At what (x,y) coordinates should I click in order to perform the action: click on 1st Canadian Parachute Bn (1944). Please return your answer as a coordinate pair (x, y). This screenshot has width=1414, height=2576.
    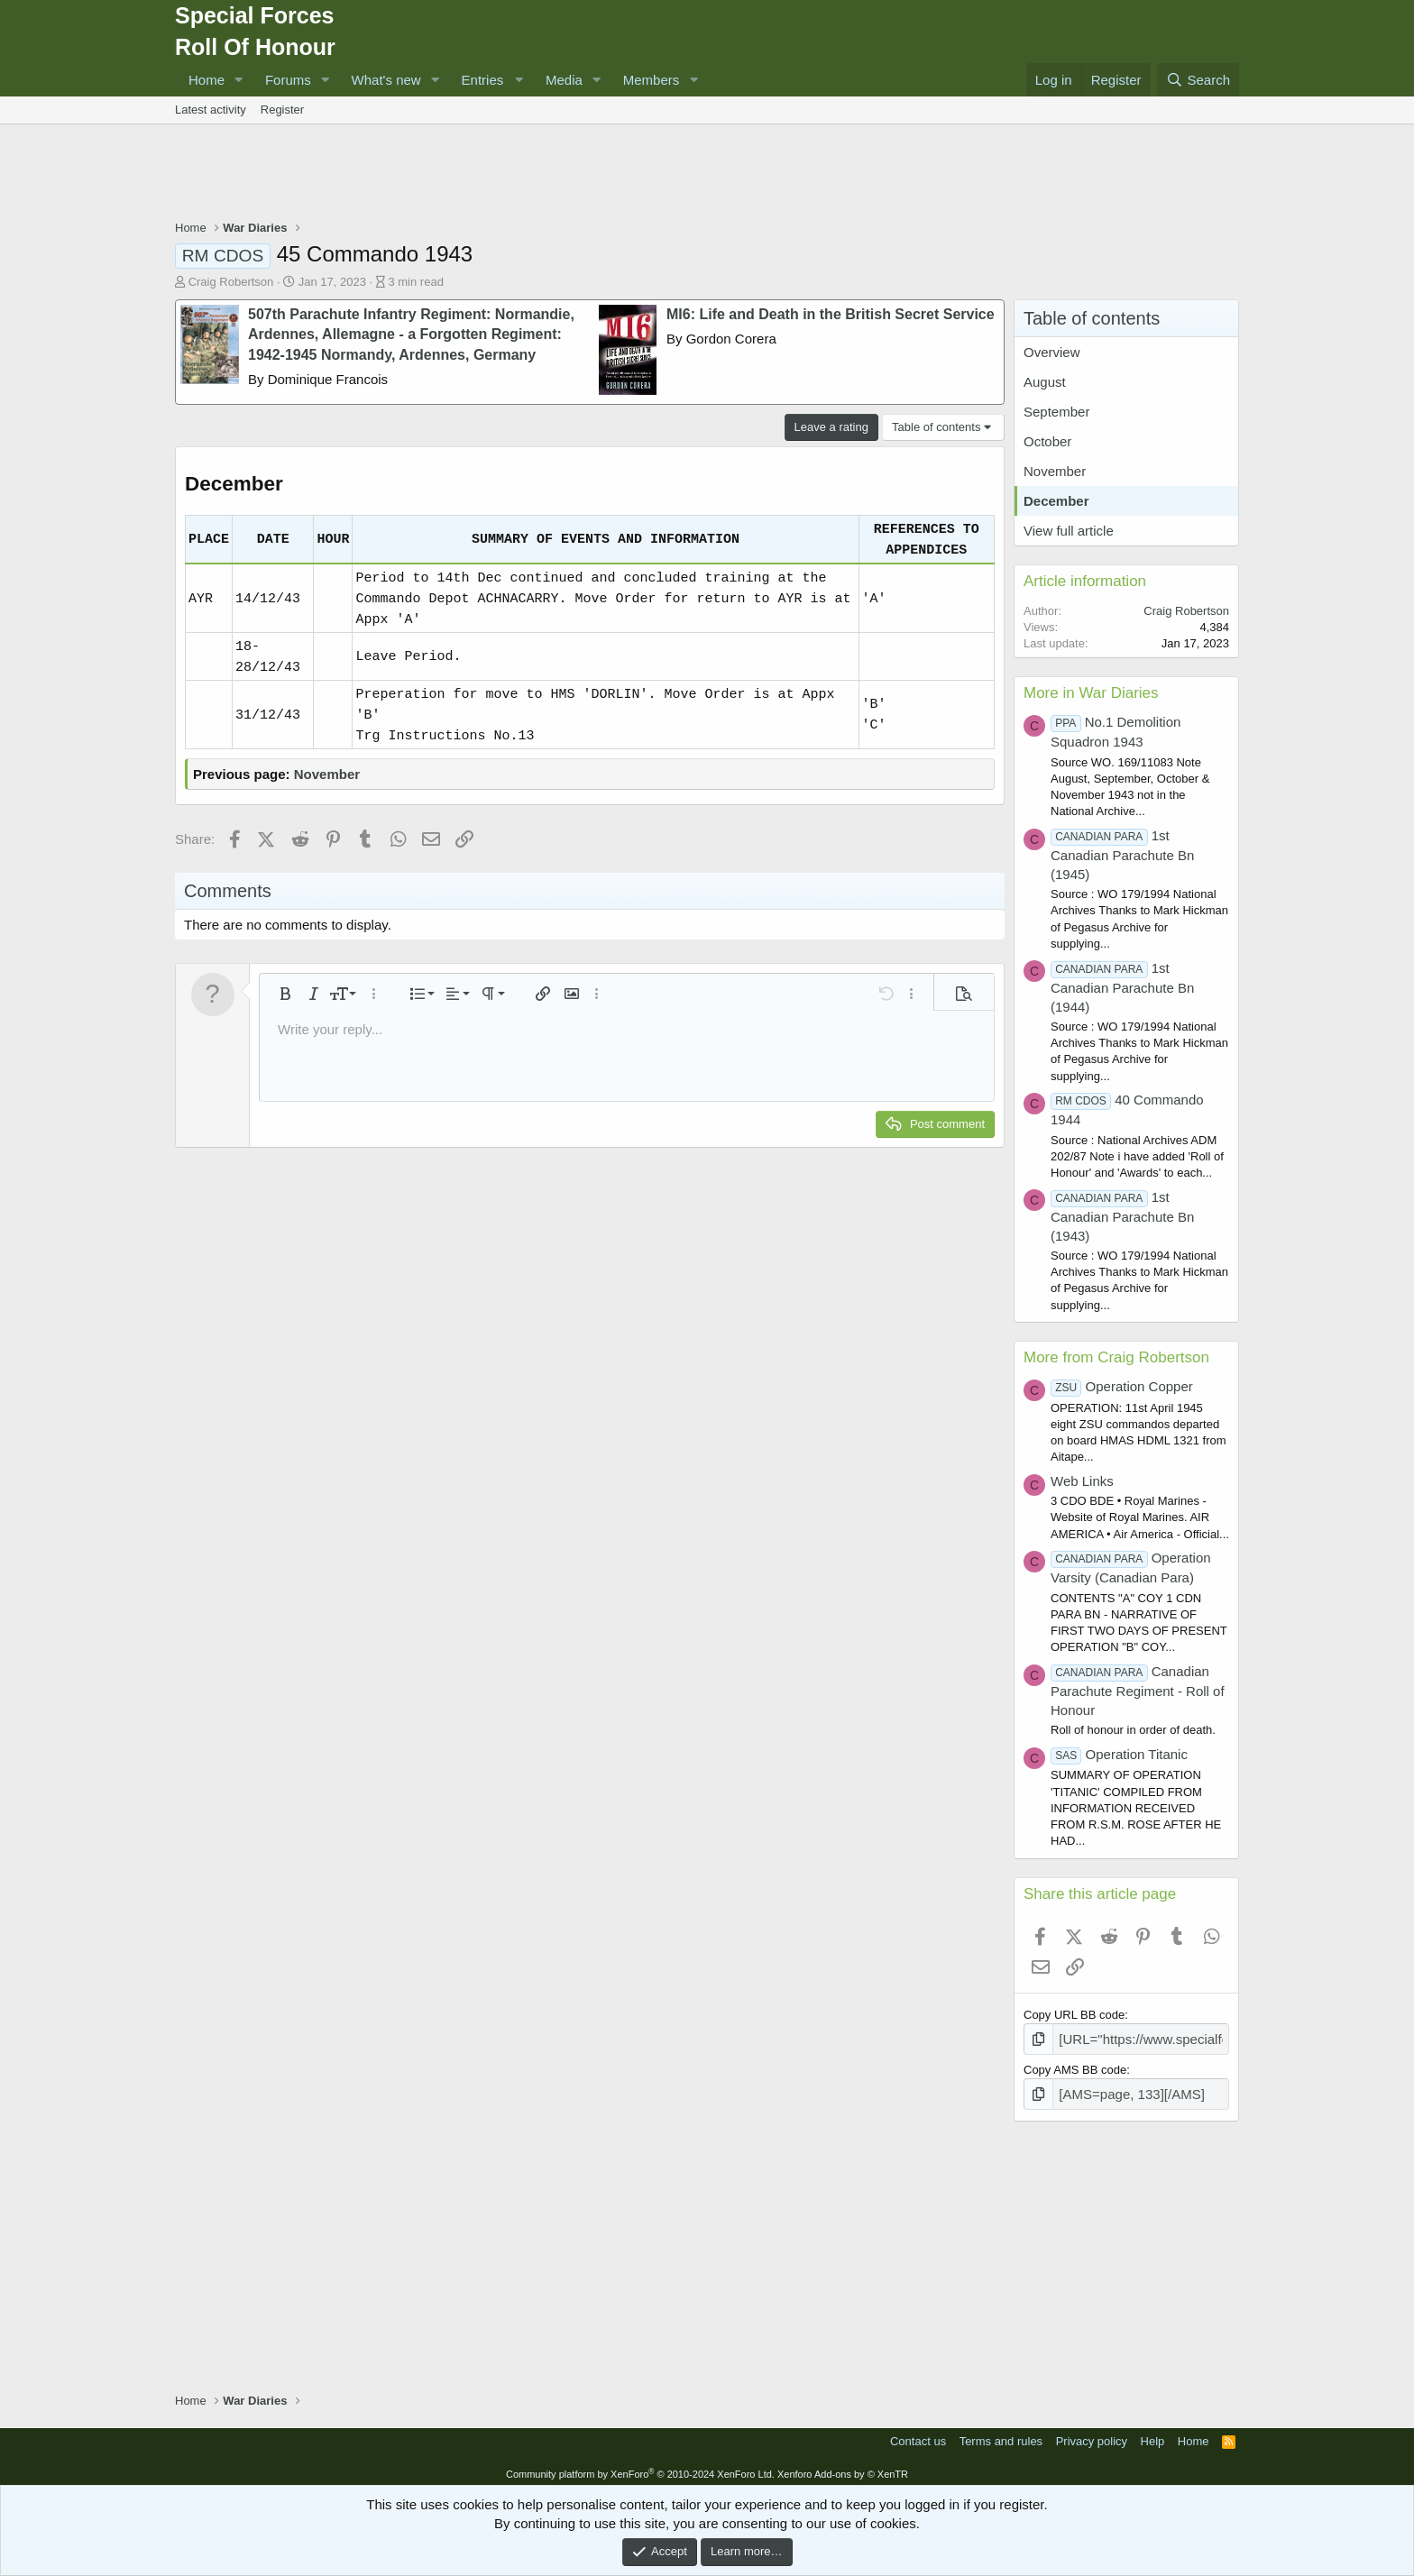
    Looking at the image, I should click on (1122, 987).